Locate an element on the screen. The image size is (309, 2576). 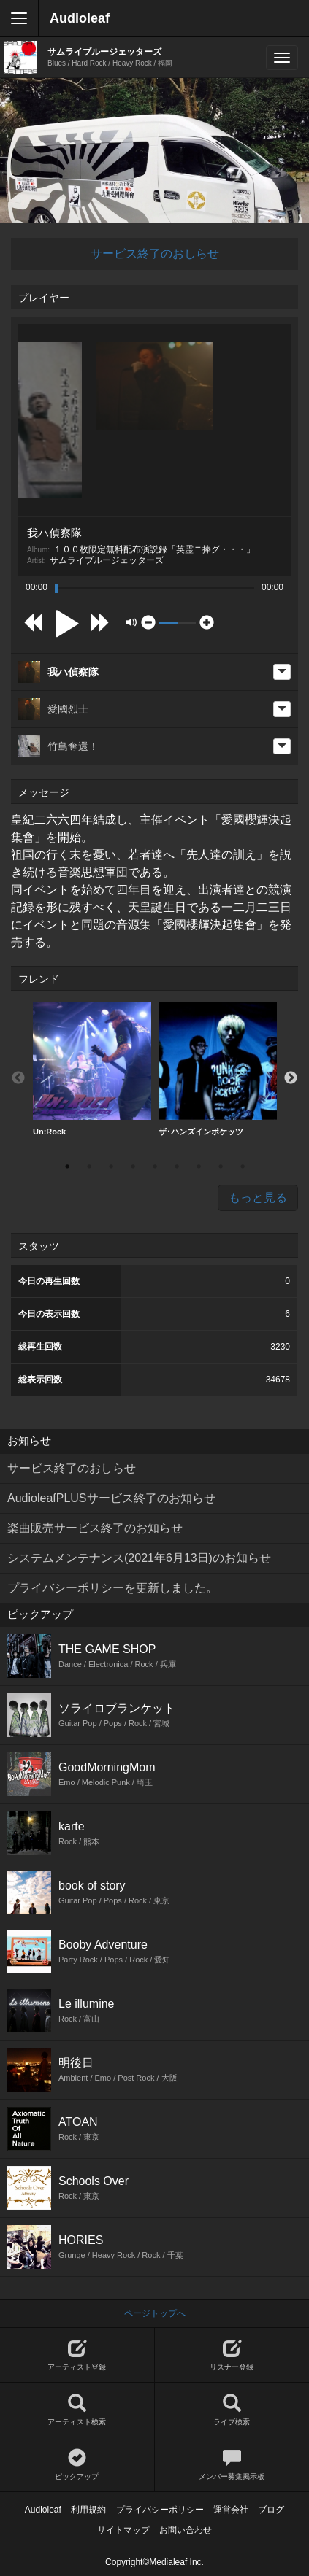
プライバシーポリシー is located at coordinates (160, 2510).